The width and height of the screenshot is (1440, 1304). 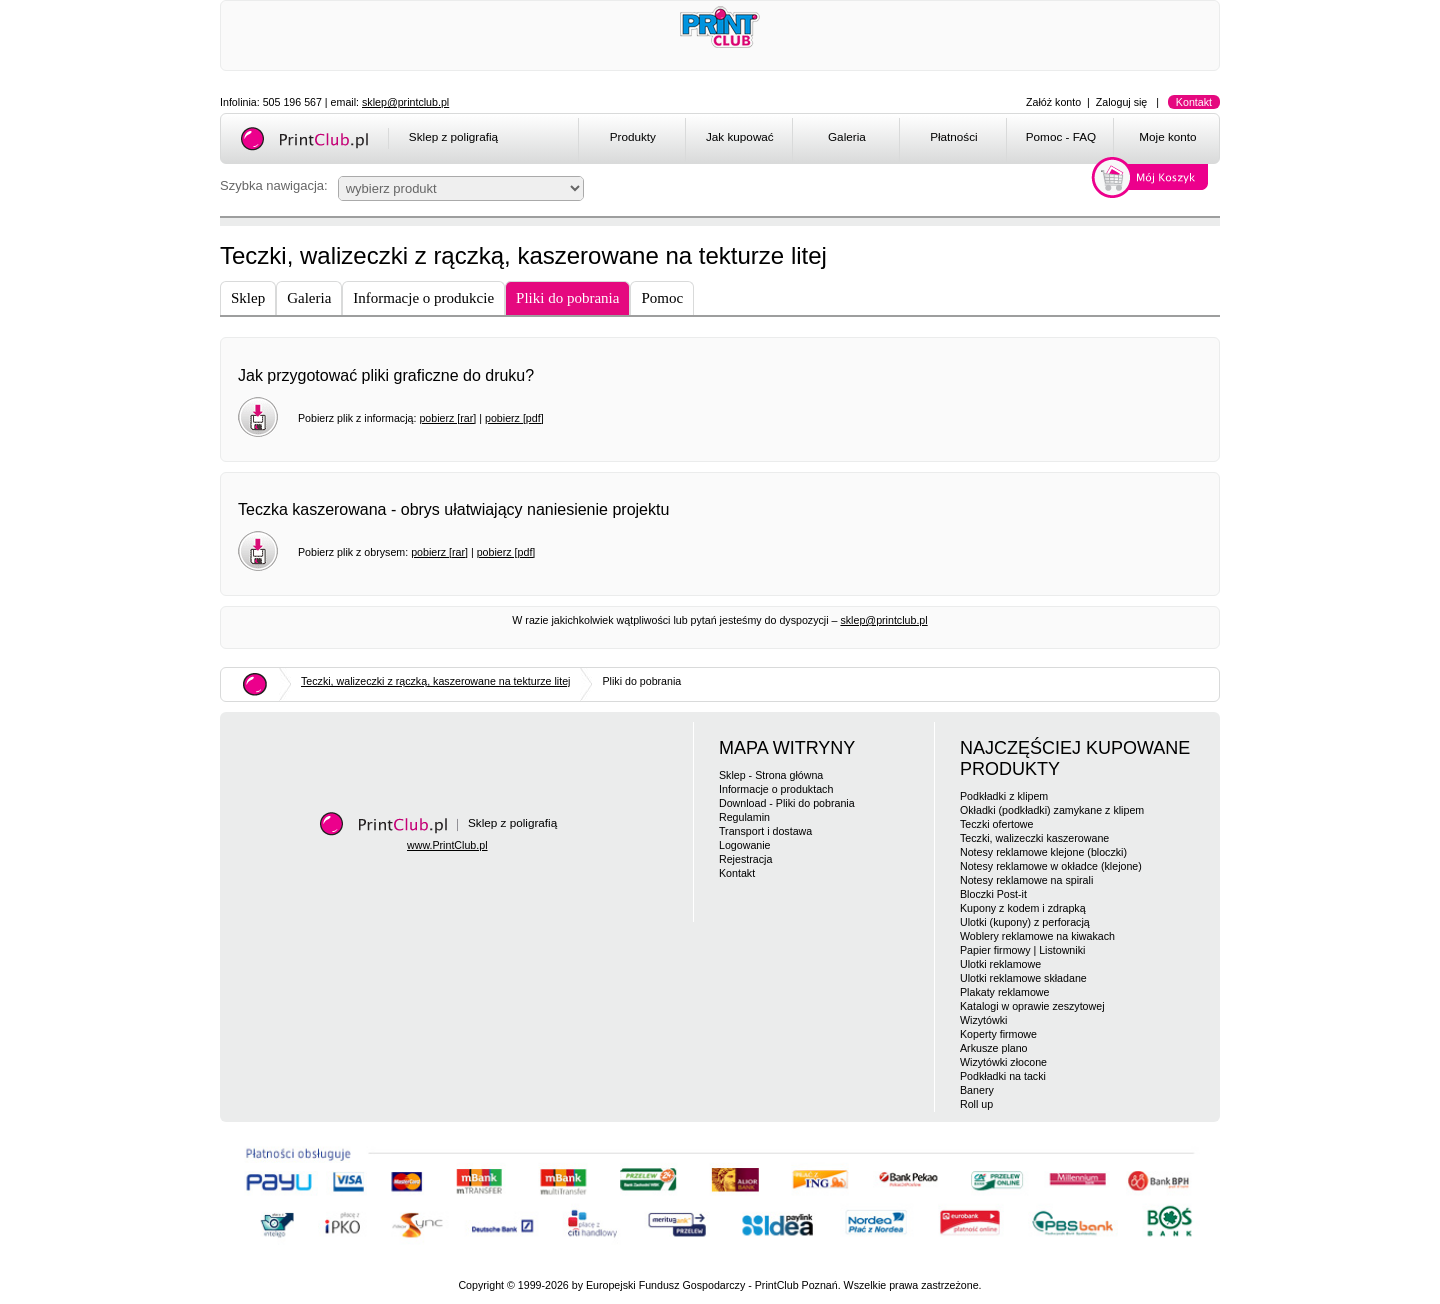 What do you see at coordinates (993, 894) in the screenshot?
I see `Bloczki Post-it` at bounding box center [993, 894].